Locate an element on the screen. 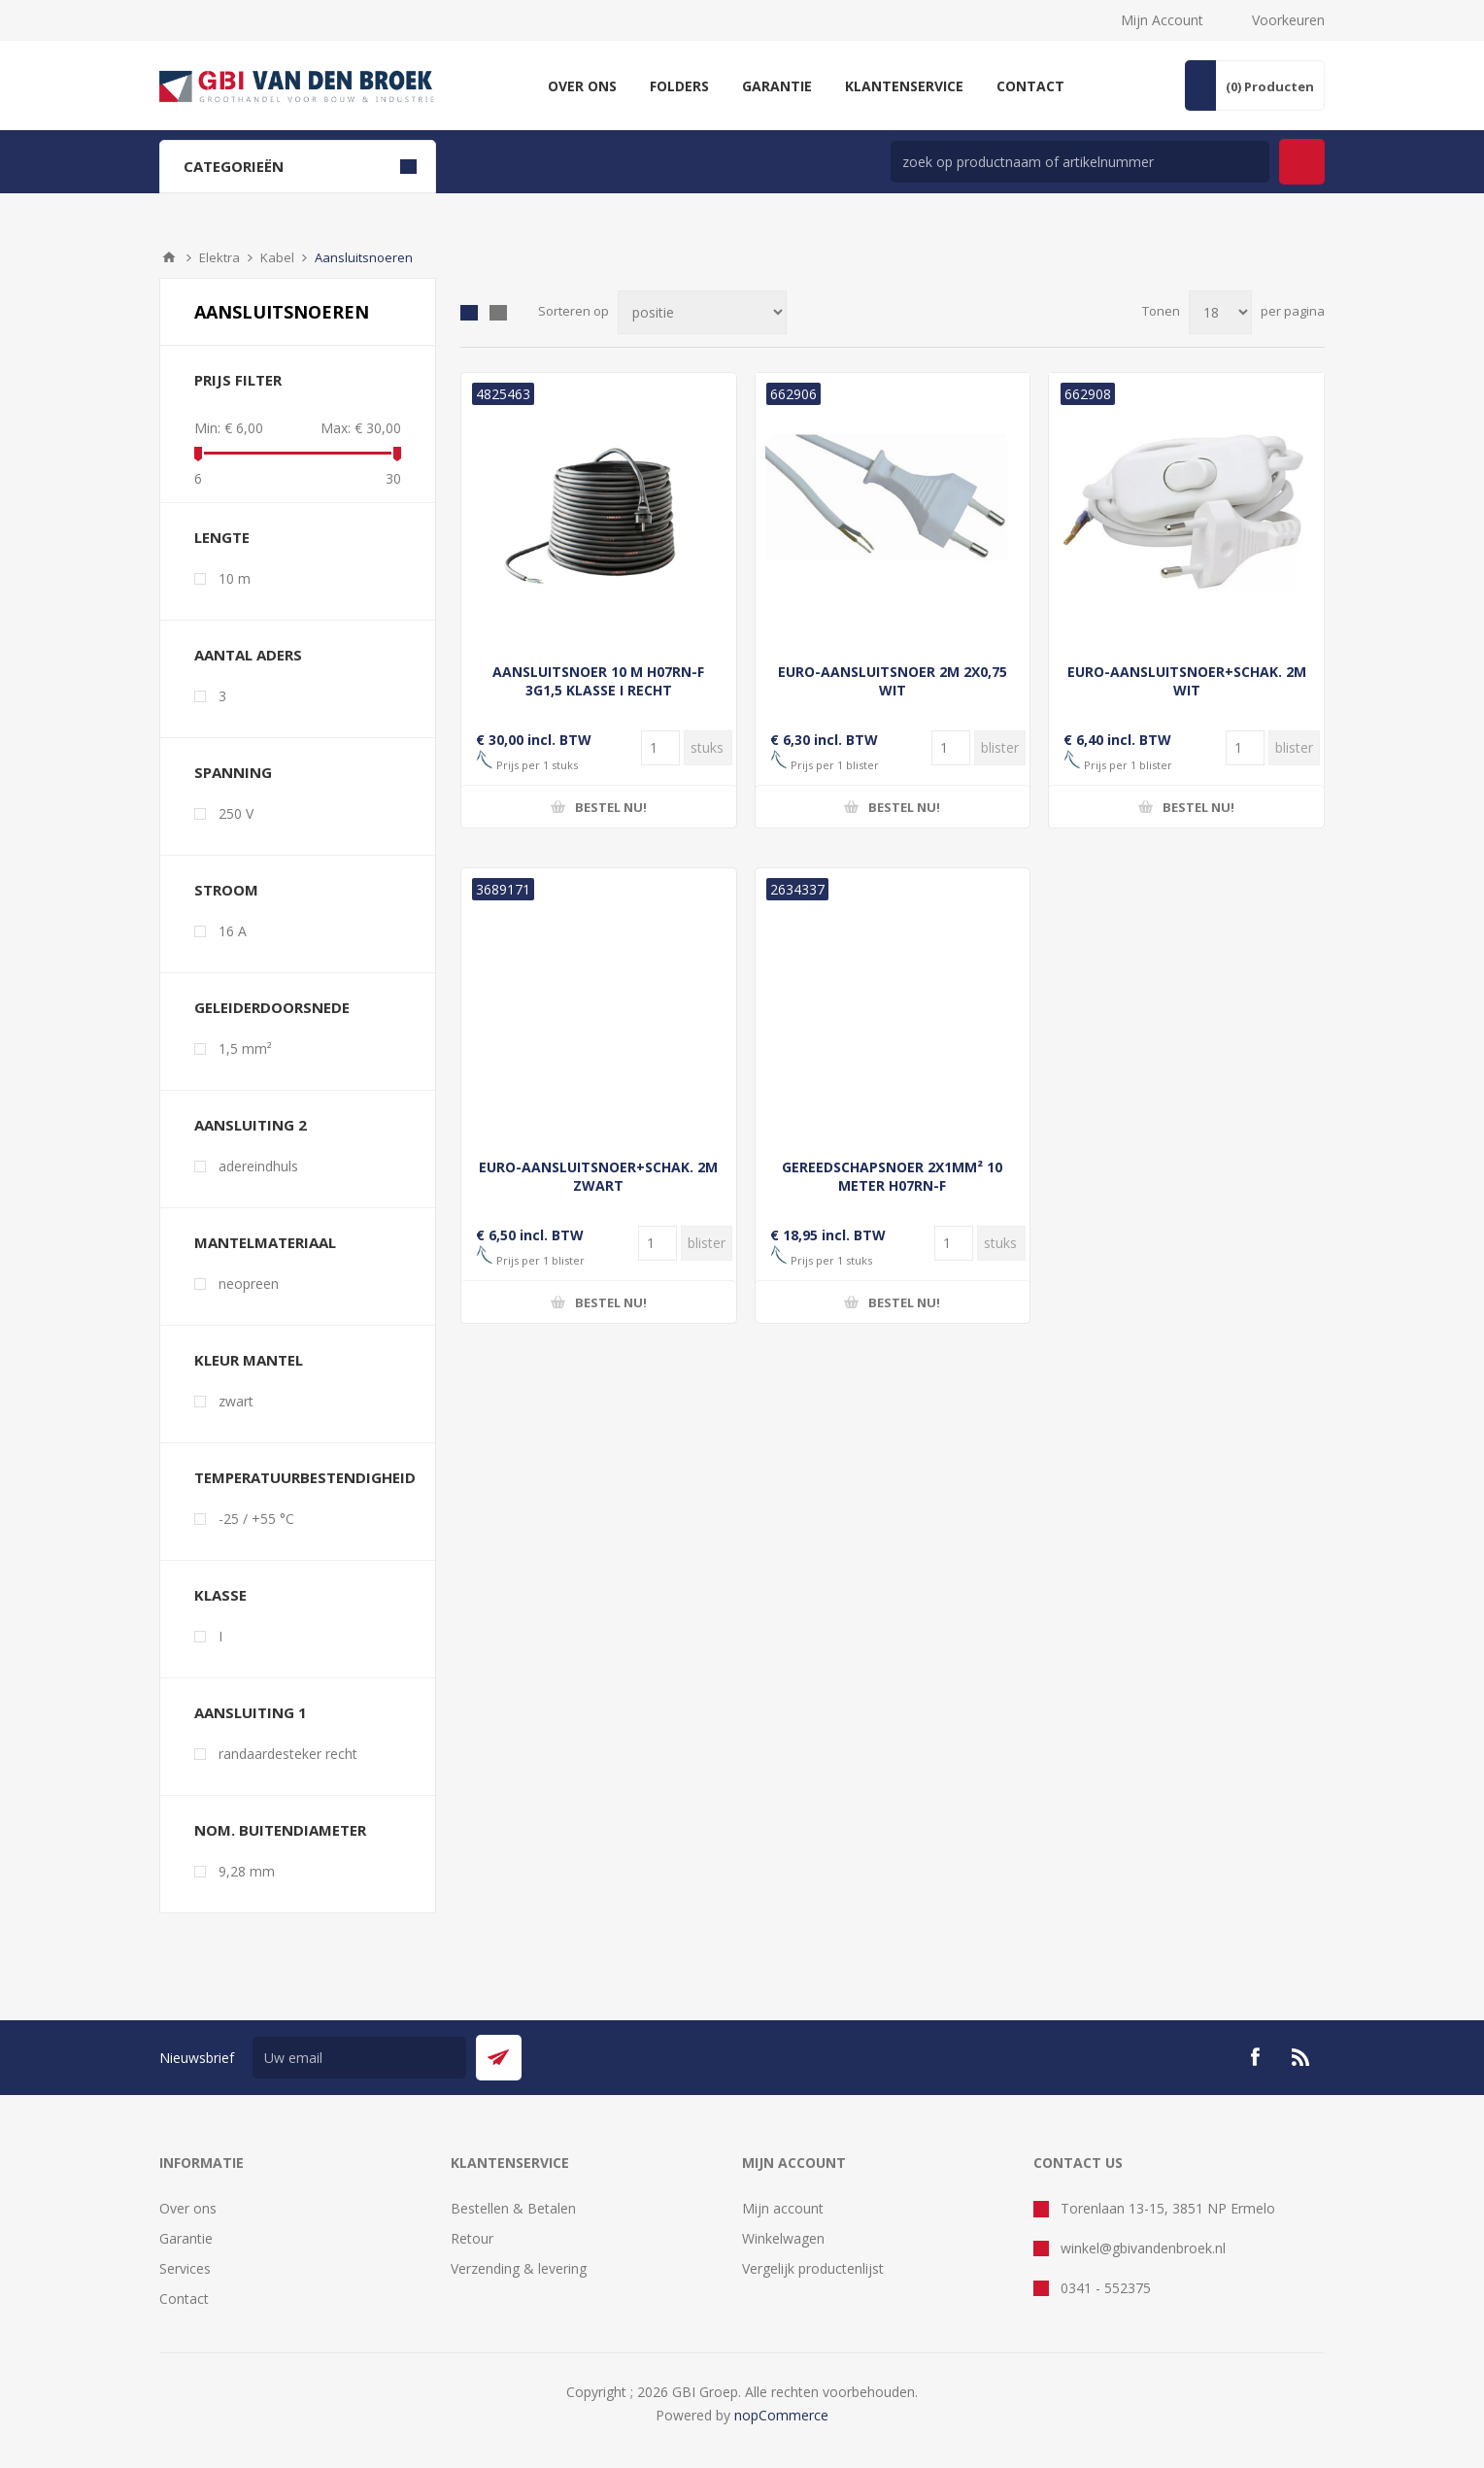  aantal aders is located at coordinates (248, 654).